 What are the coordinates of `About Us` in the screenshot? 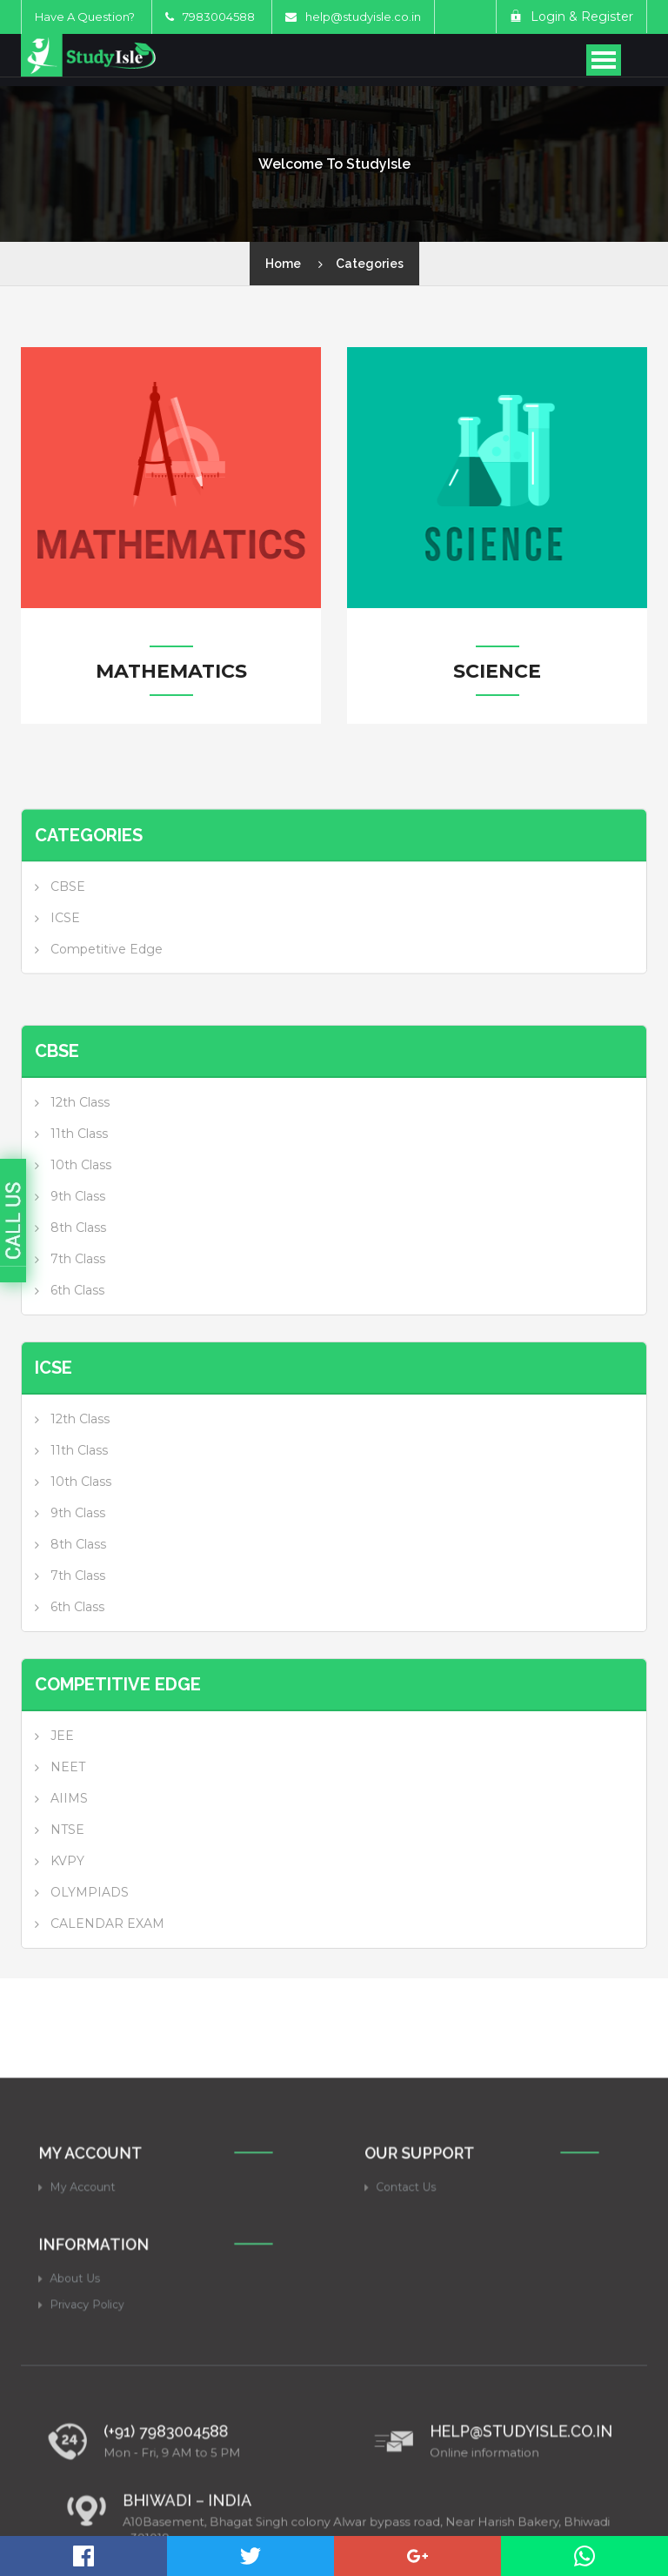 It's located at (101, 2492).